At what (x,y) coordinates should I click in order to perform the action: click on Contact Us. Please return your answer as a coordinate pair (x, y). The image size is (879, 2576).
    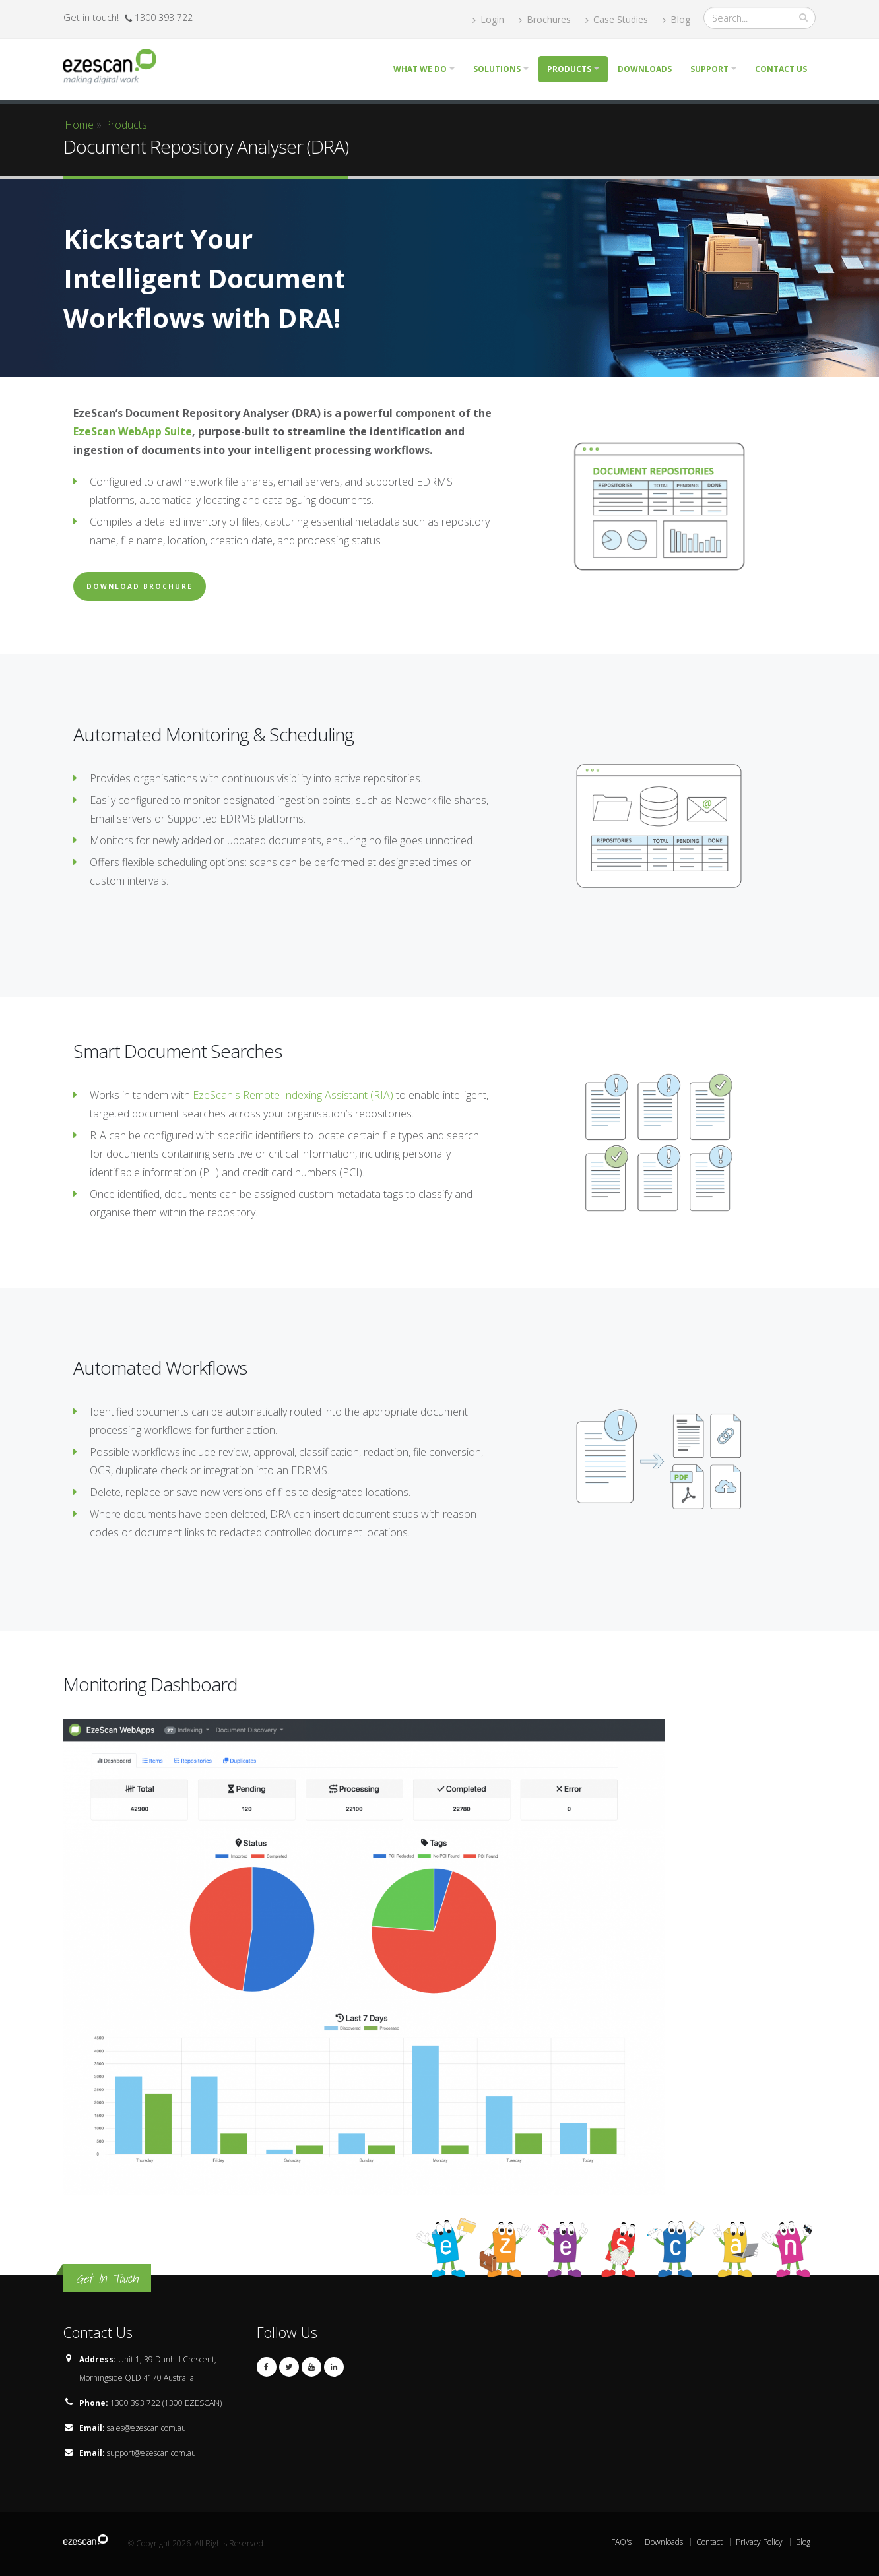
    Looking at the image, I should click on (781, 69).